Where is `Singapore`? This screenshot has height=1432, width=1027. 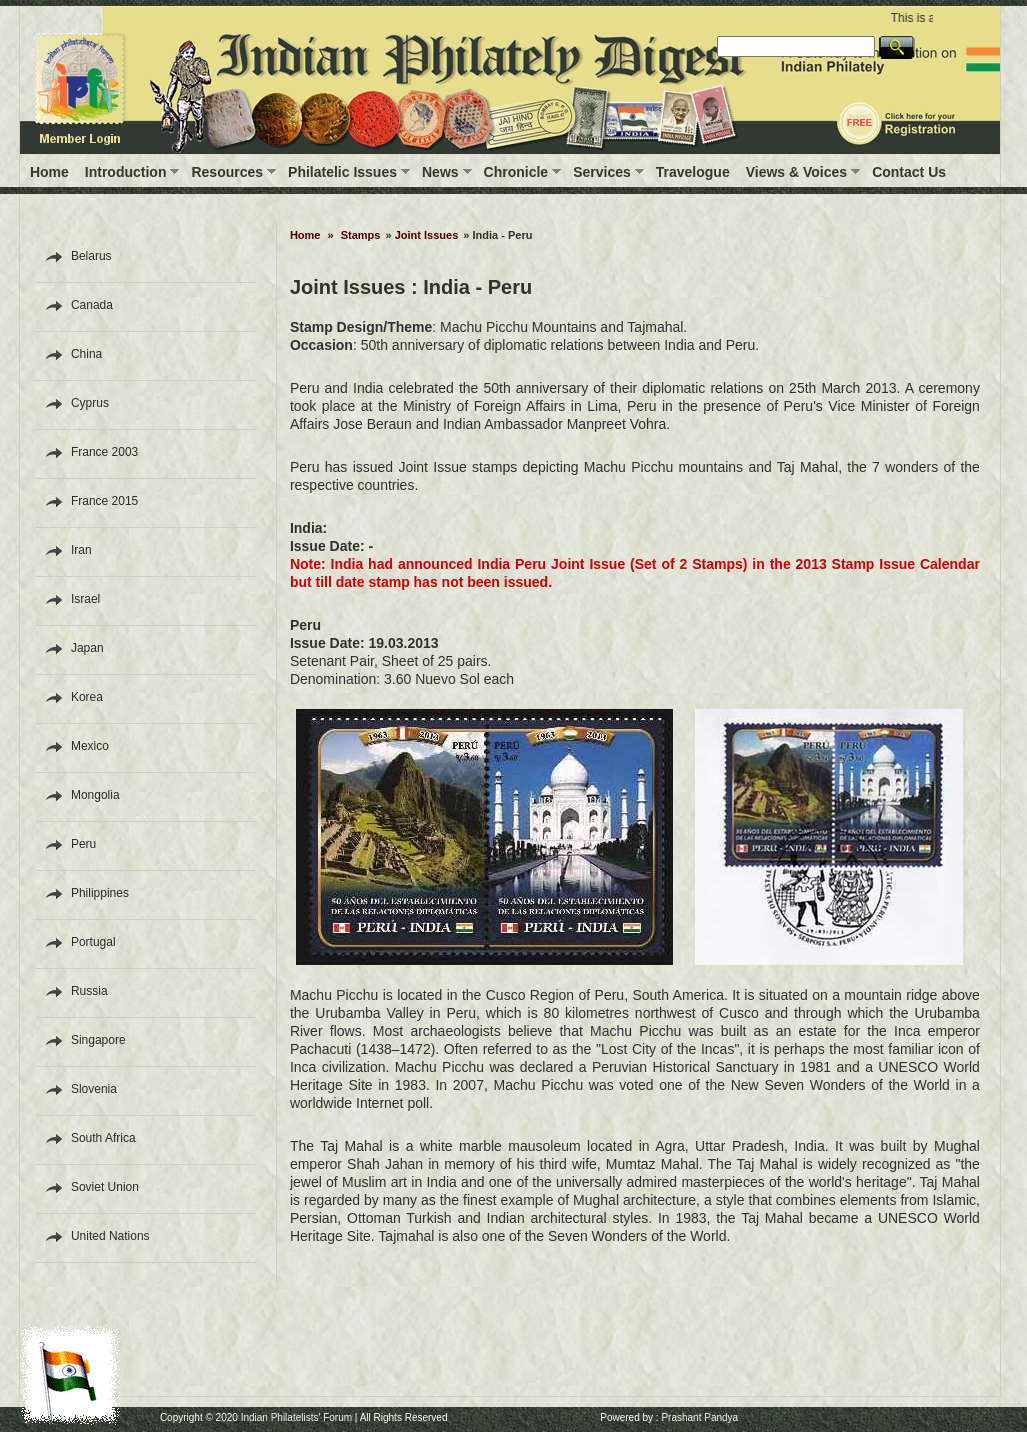 Singapore is located at coordinates (98, 1040).